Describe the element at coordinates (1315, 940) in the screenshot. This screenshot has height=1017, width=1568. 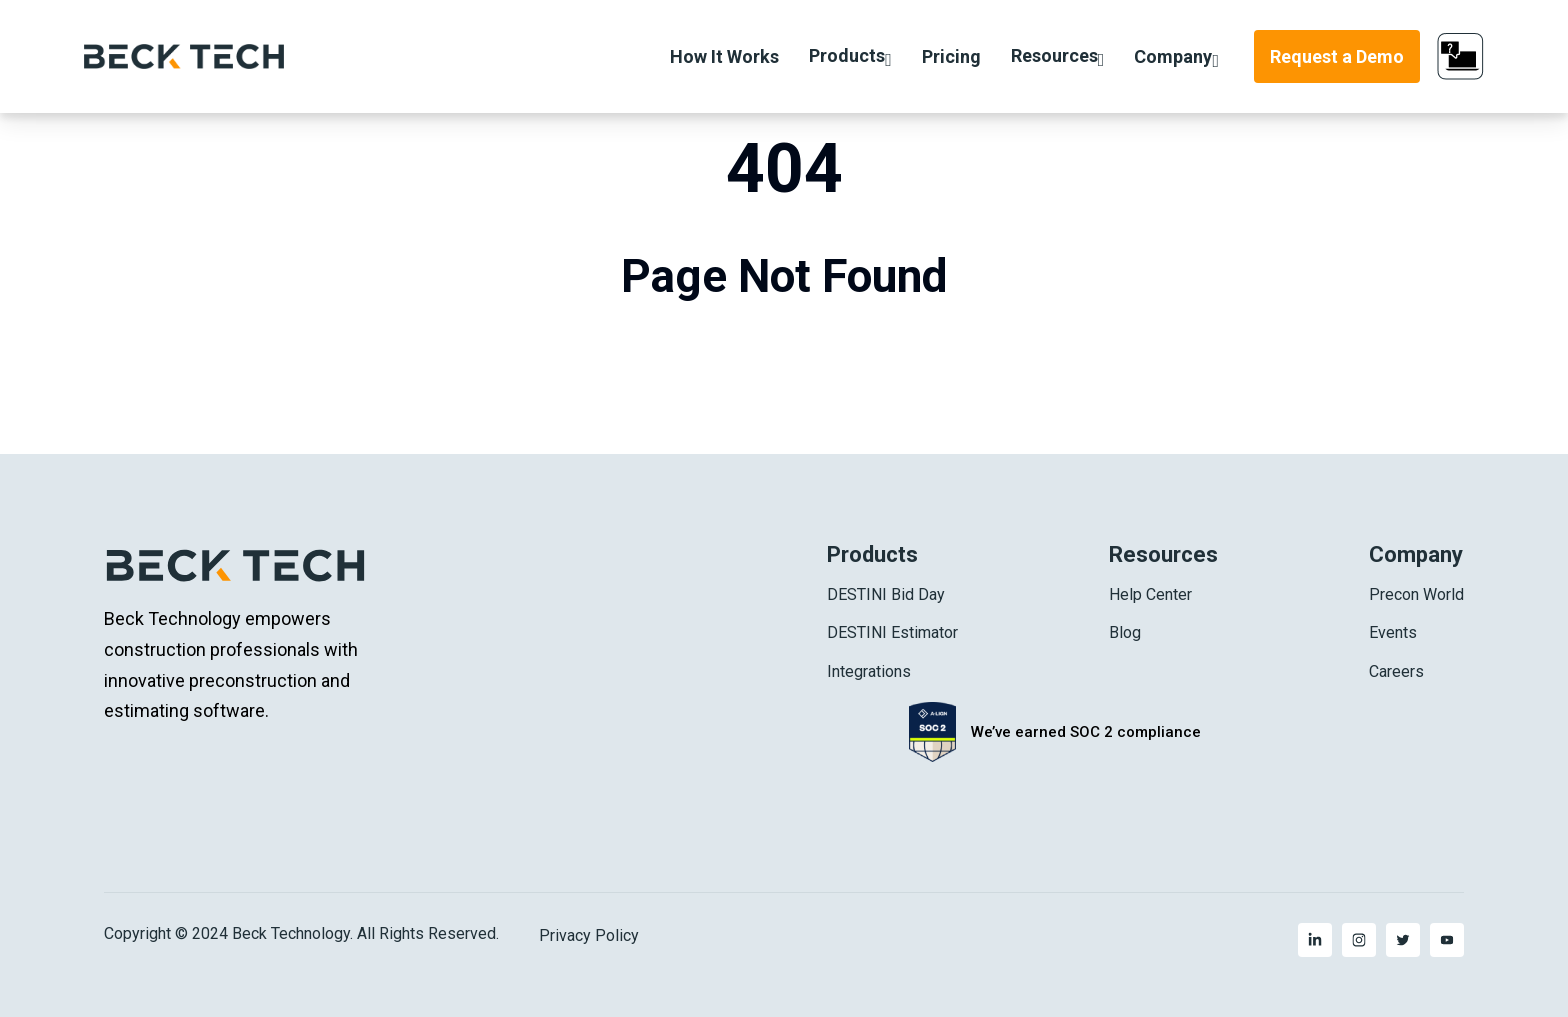
I see `[menuitem]` at that location.